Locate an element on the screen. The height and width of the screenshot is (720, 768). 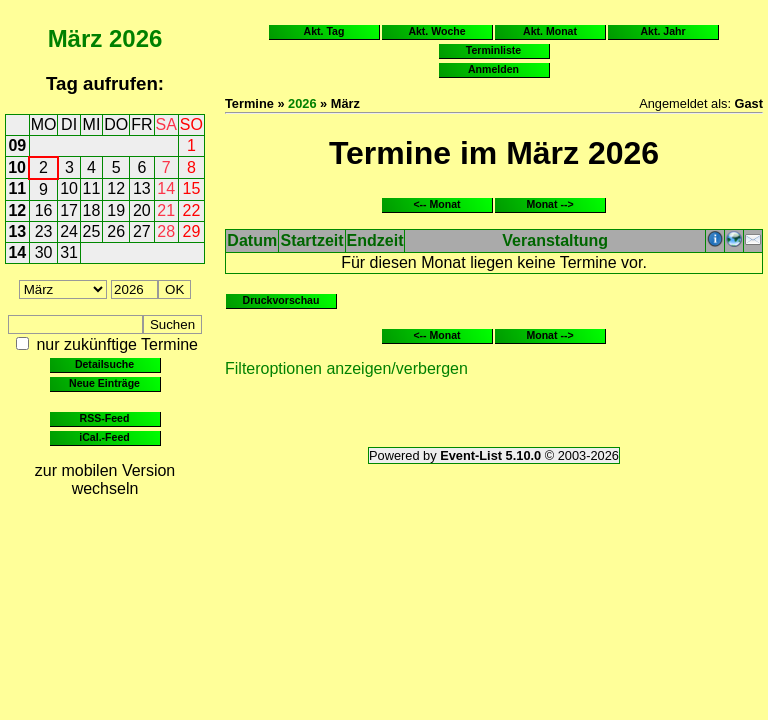
Detailsuche is located at coordinates (104, 364).